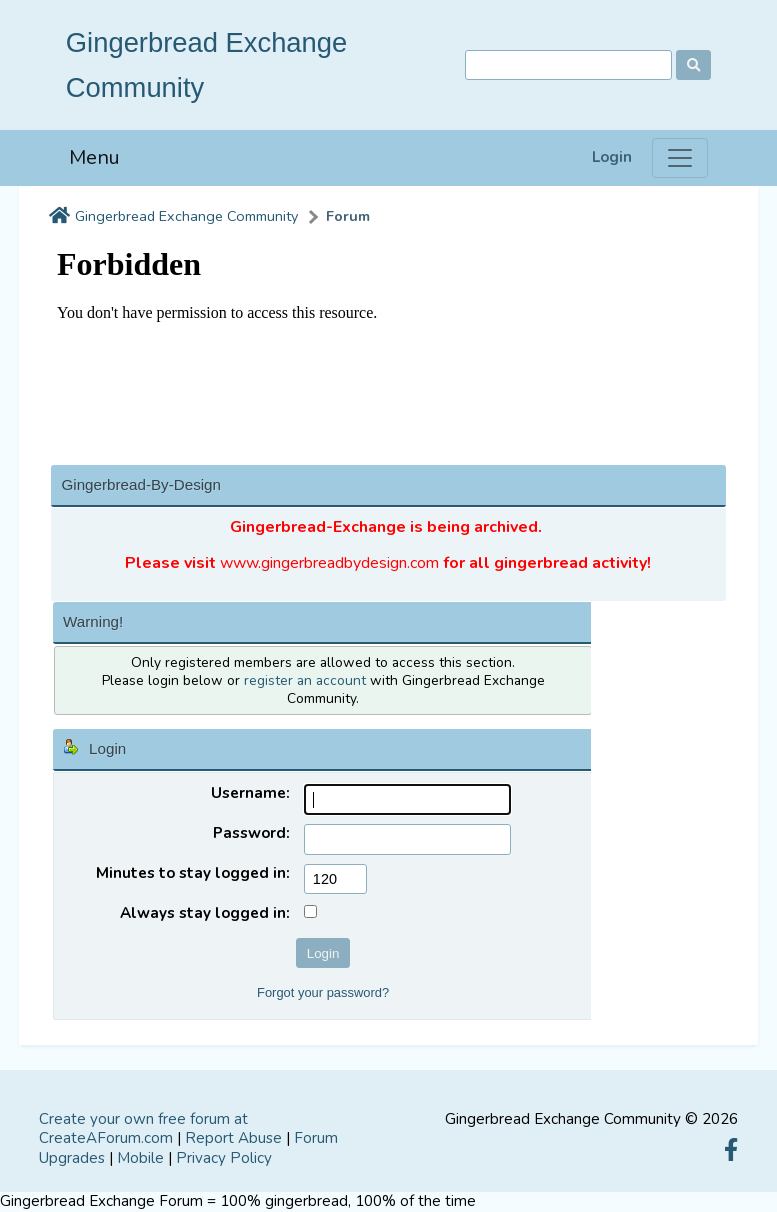 The image size is (777, 1212). Describe the element at coordinates (94, 157) in the screenshot. I see `Menu` at that location.